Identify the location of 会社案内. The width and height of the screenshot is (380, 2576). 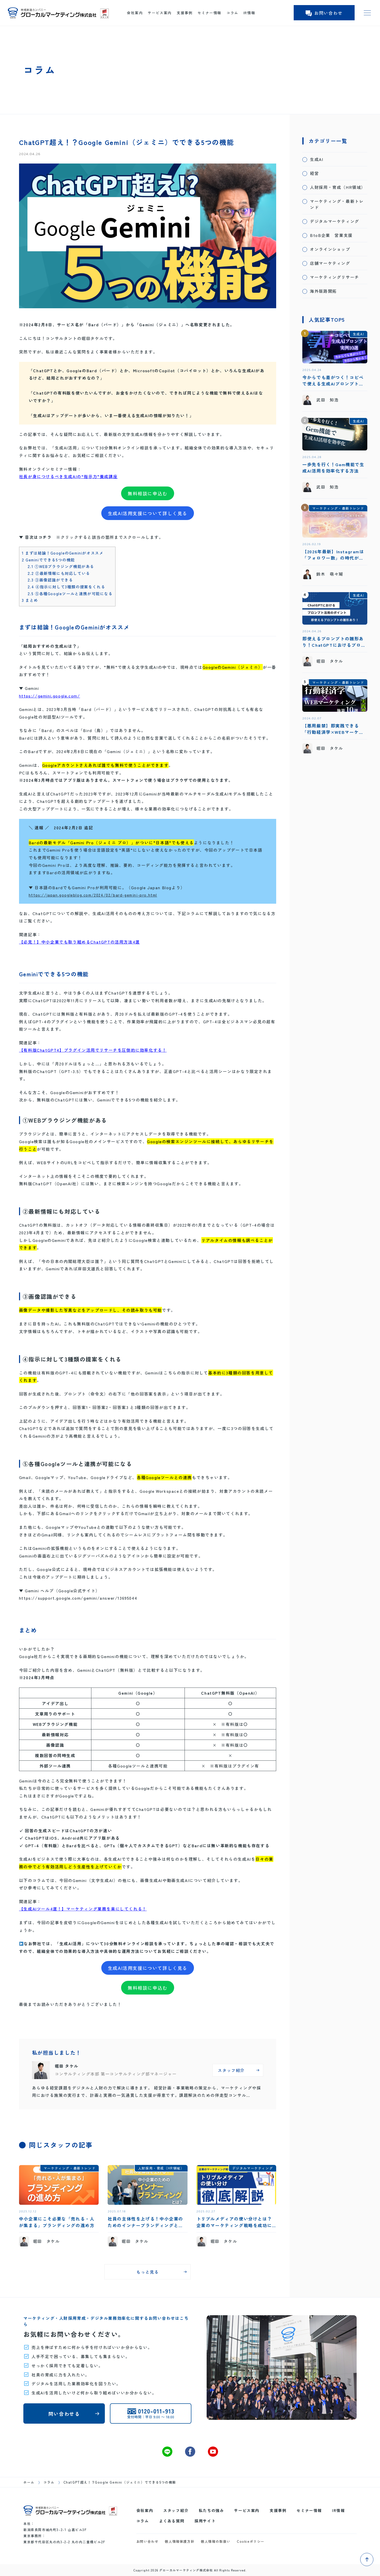
(135, 12).